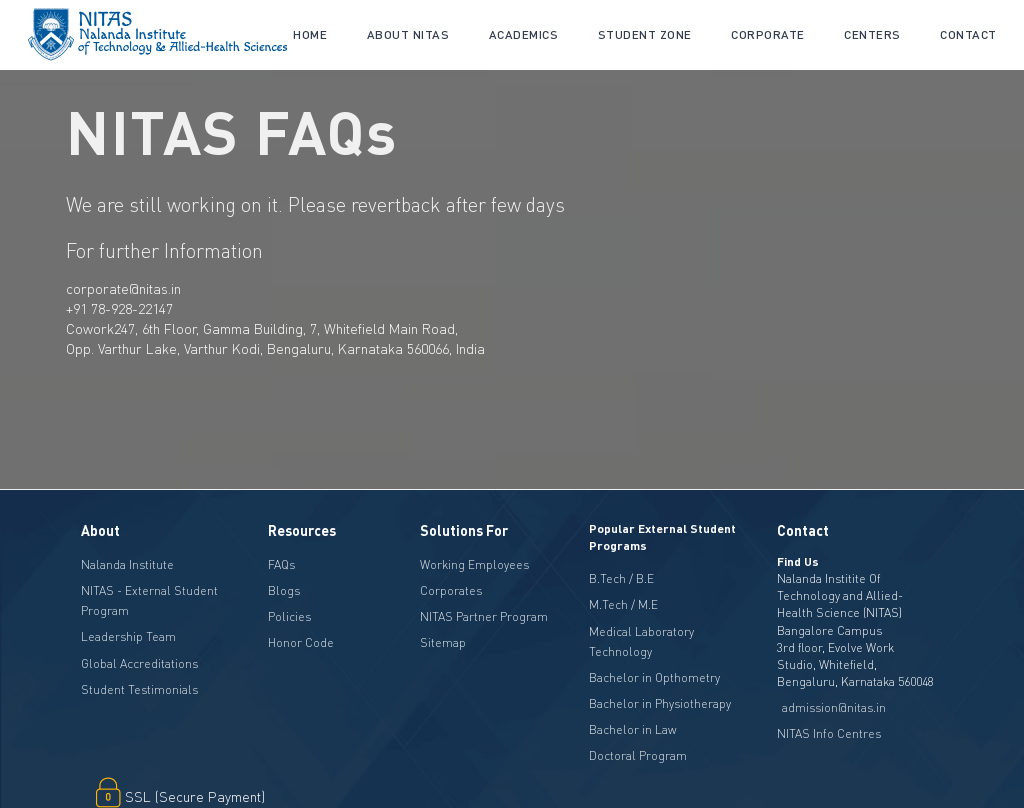  Describe the element at coordinates (645, 34) in the screenshot. I see `Student Zone` at that location.